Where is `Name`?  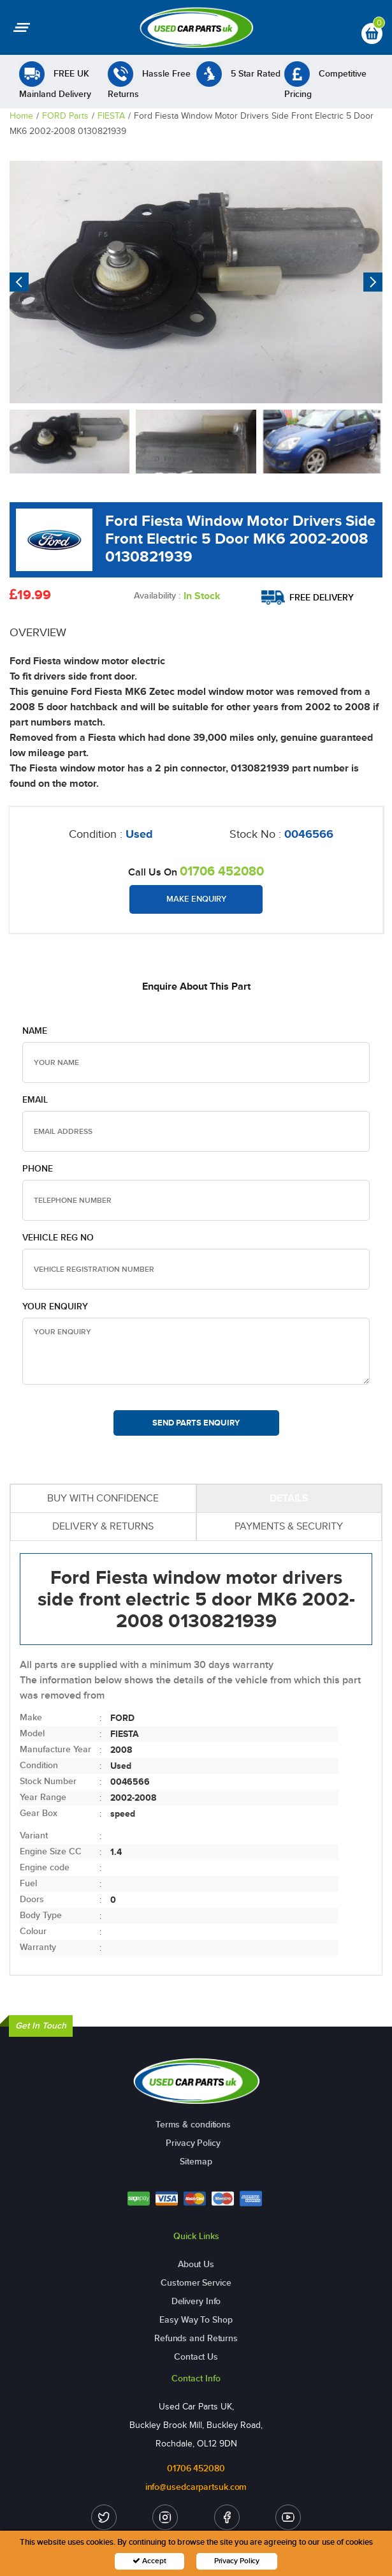
Name is located at coordinates (34, 1030).